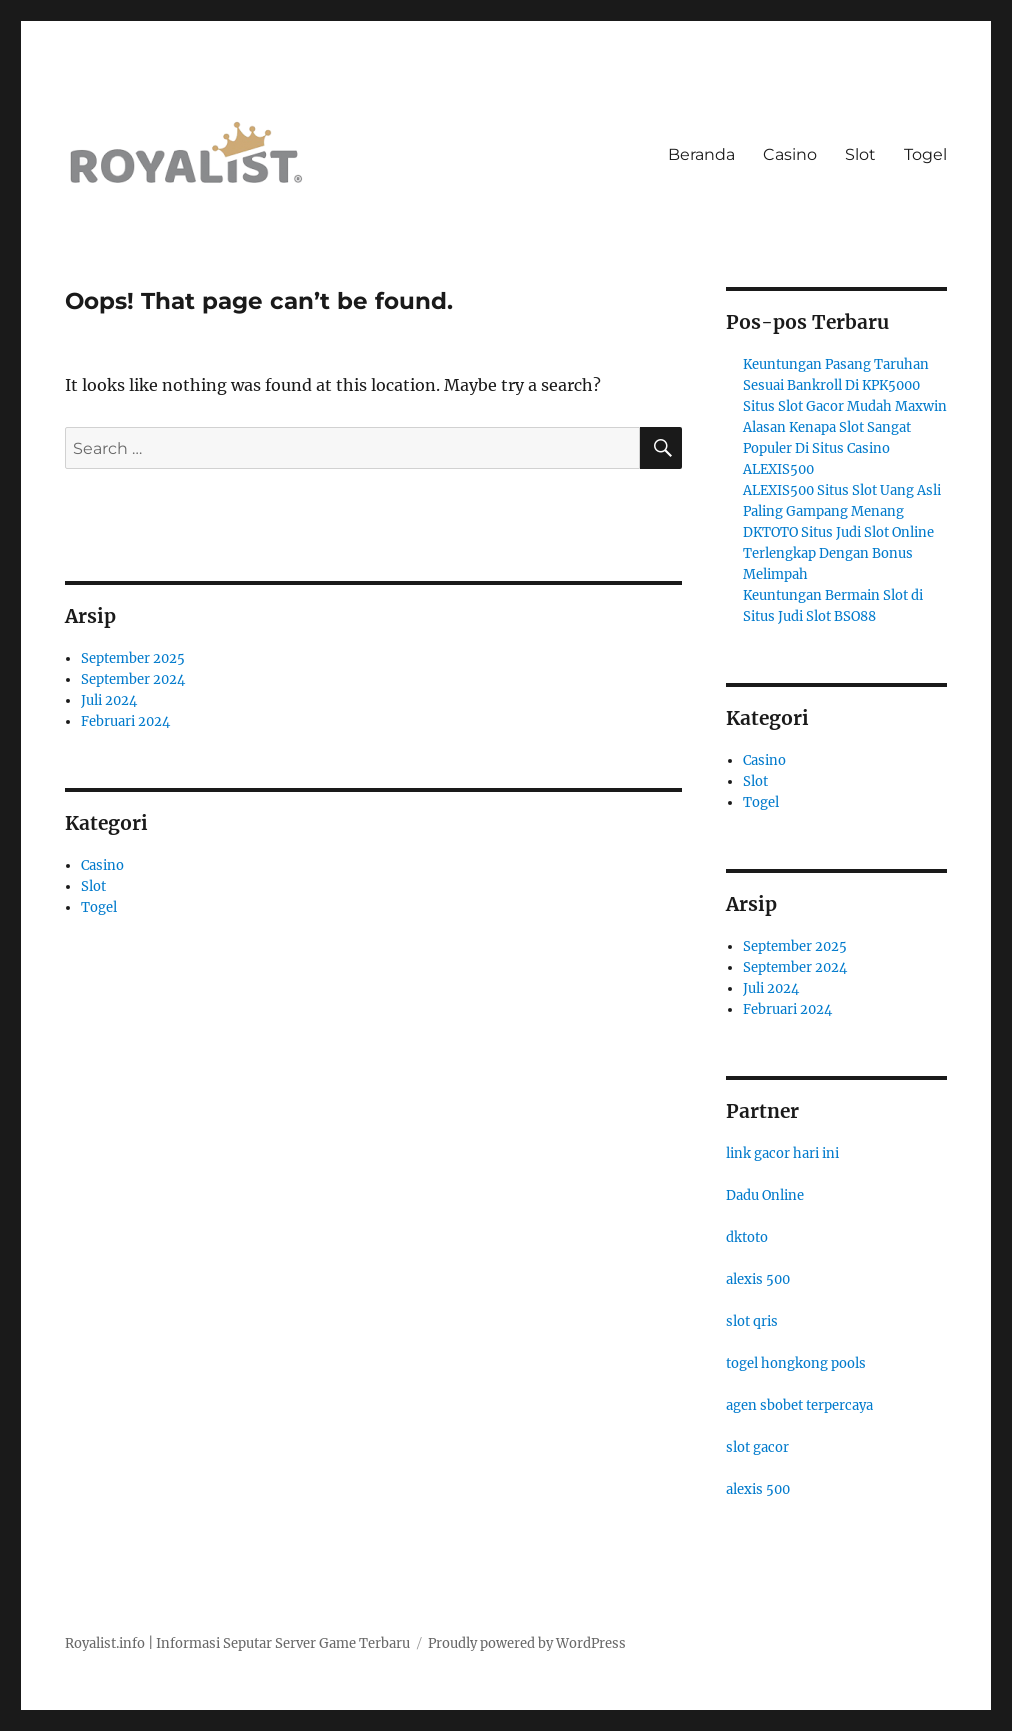 This screenshot has height=1731, width=1012. I want to click on Slot, so click(860, 154).